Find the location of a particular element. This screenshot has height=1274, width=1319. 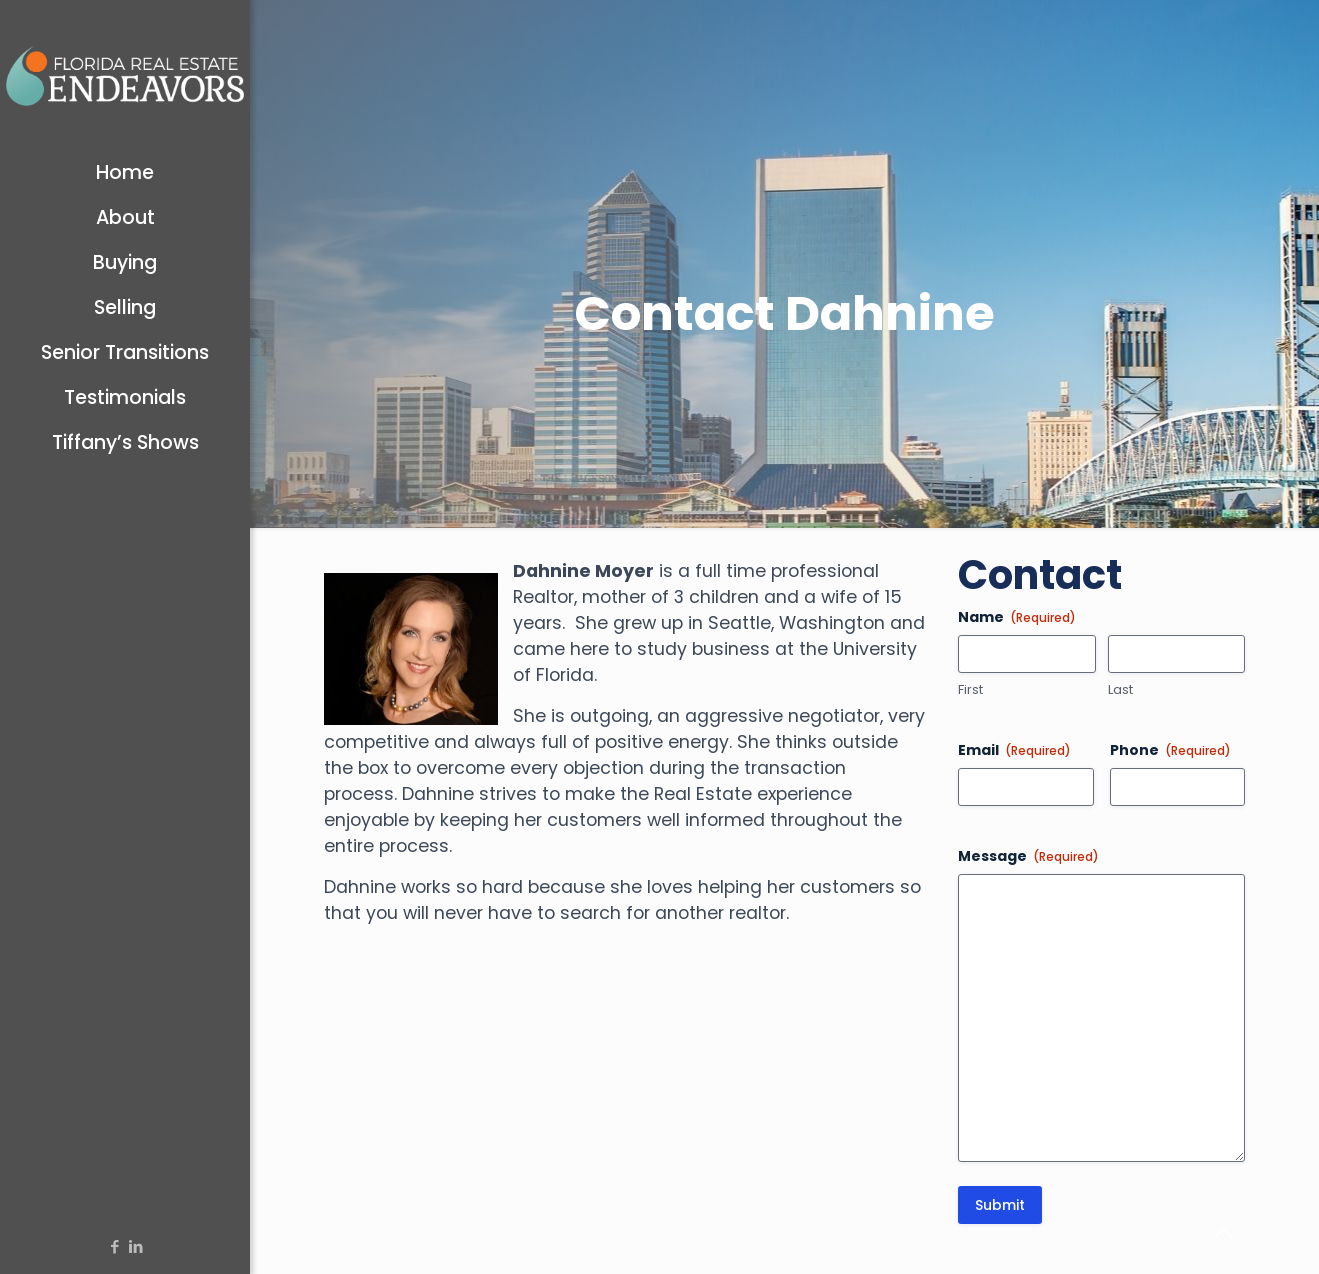

Phone is located at coordinates (1170, 750).